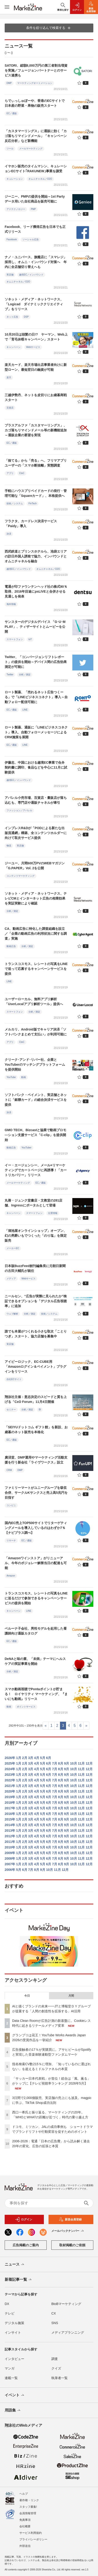  Describe the element at coordinates (26, 317) in the screenshot. I see `DSP` at that location.